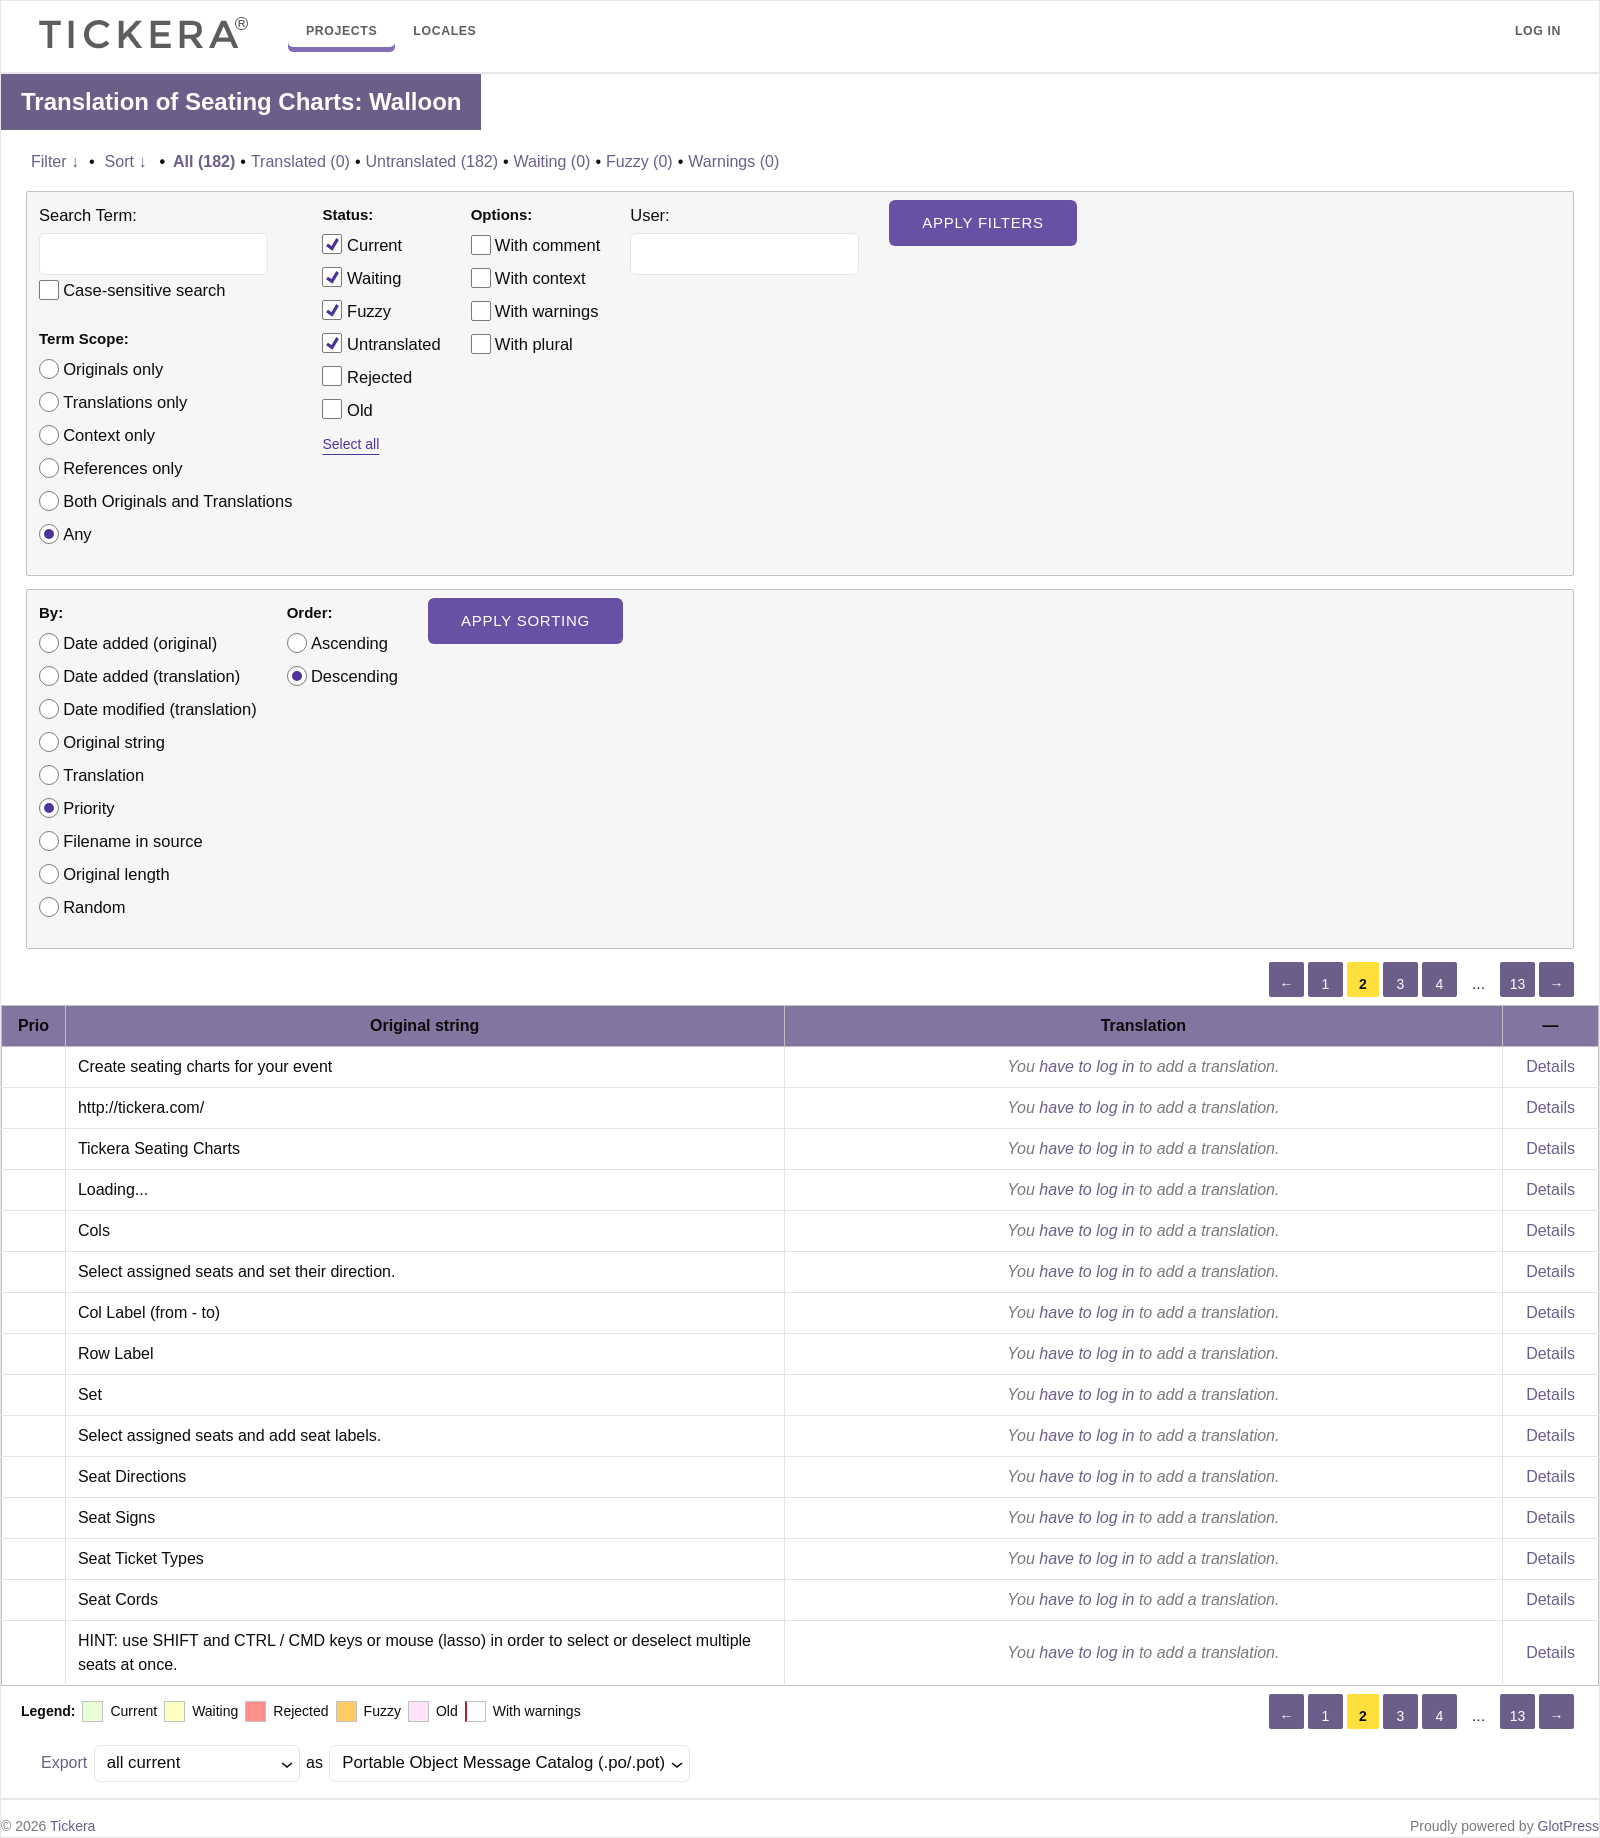 Image resolution: width=1600 pixels, height=1838 pixels. I want to click on Sort ↓, so click(126, 161).